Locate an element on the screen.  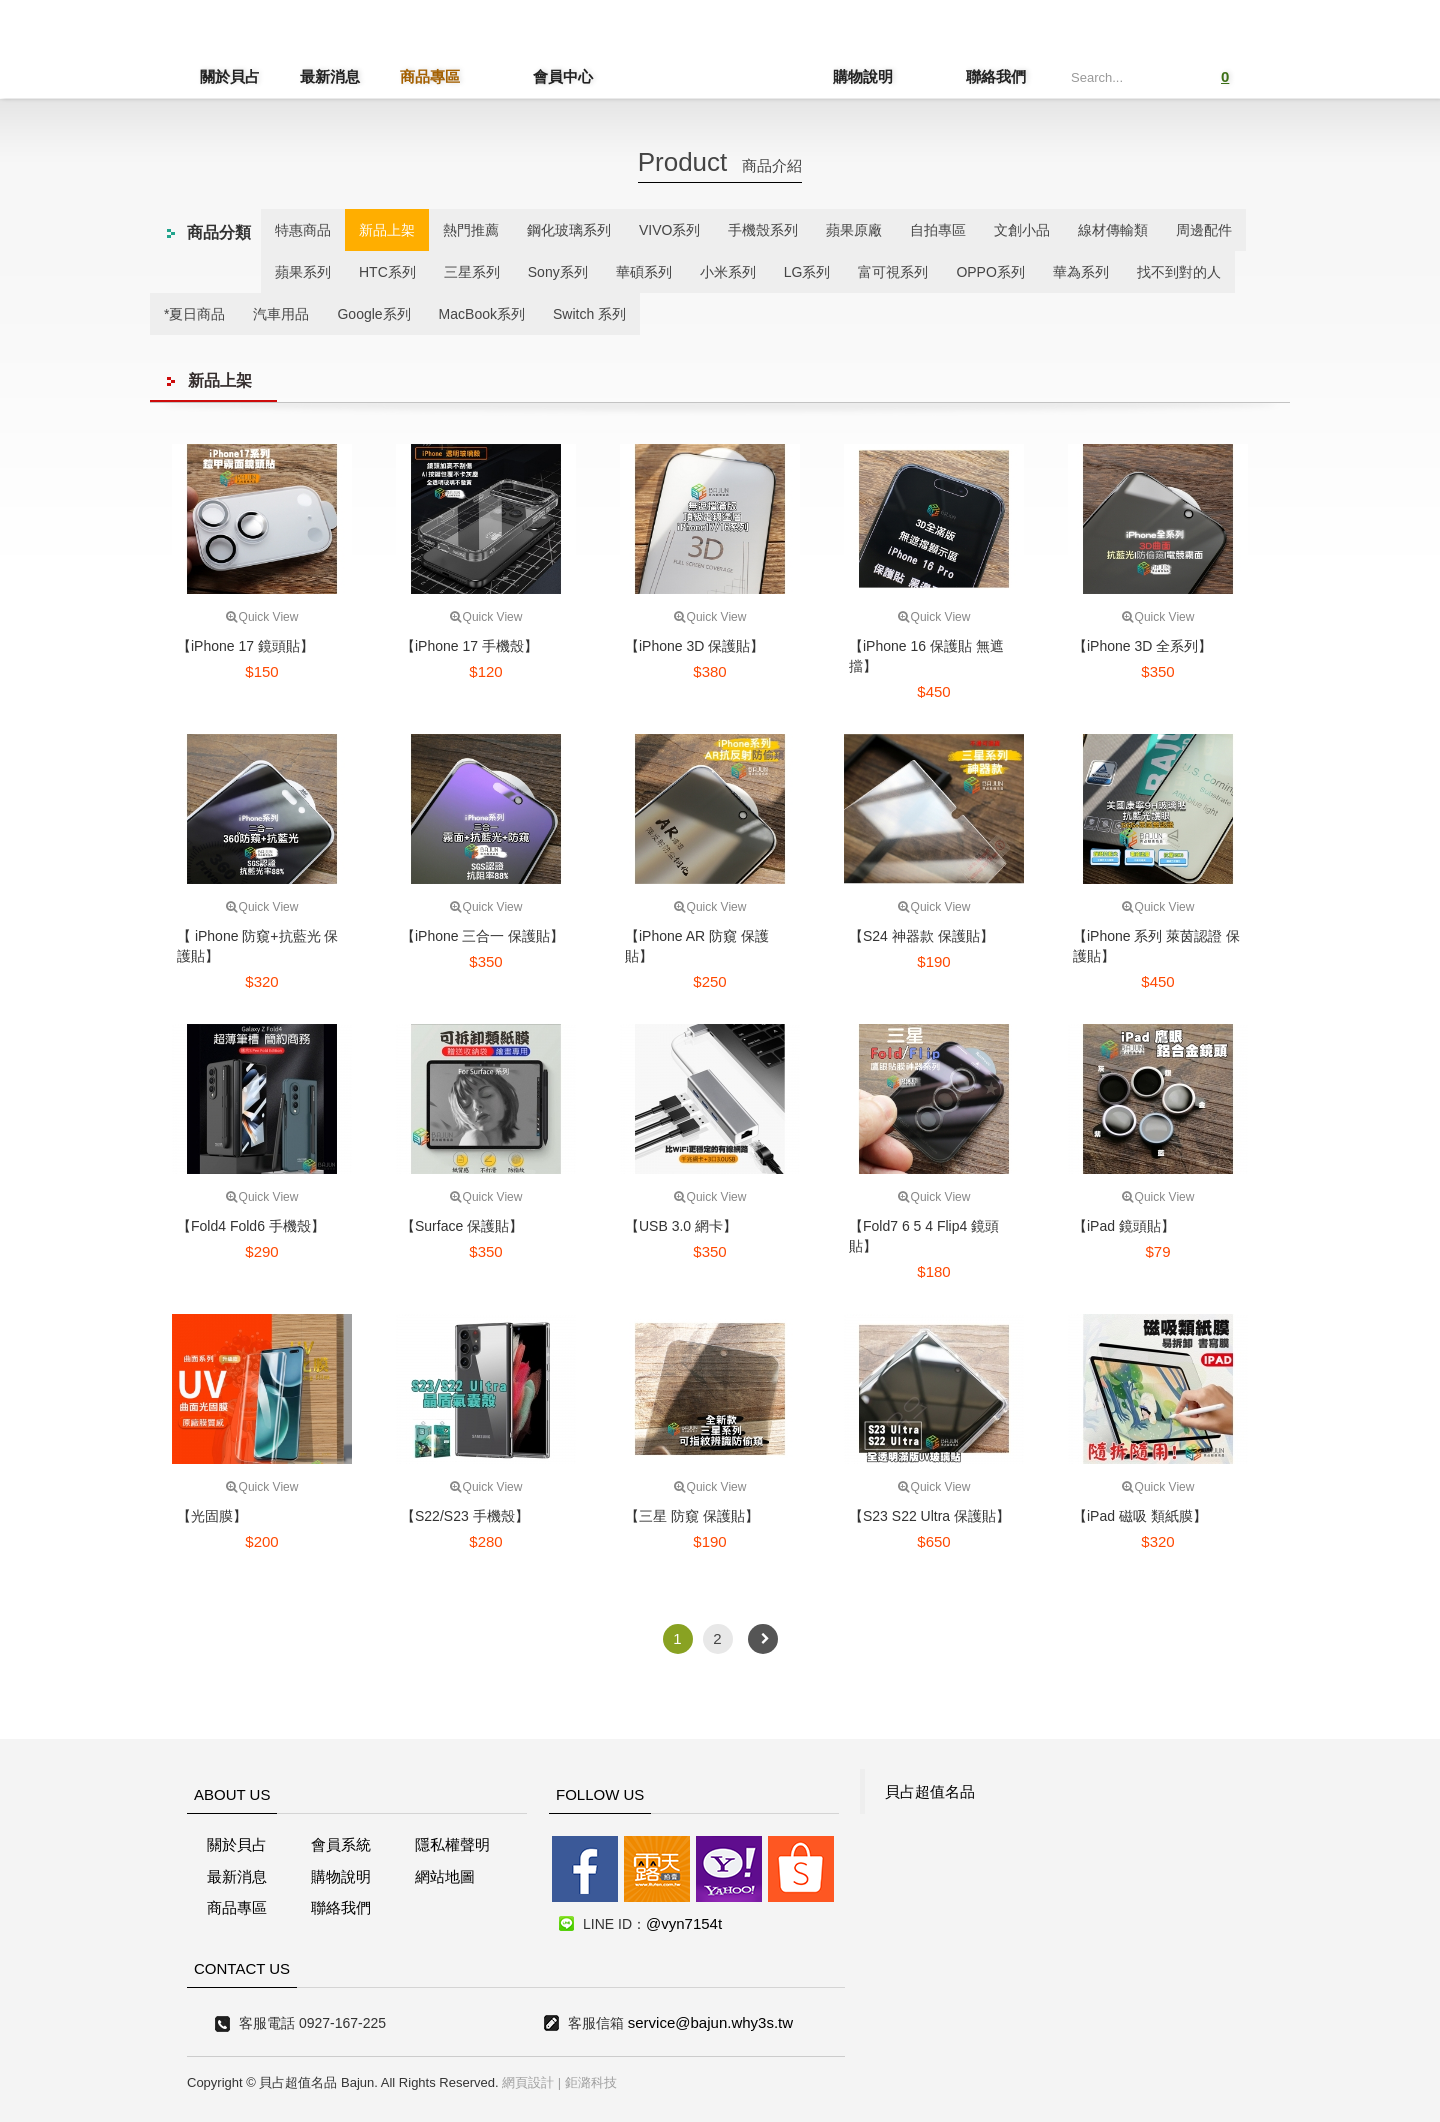
Sony系列 is located at coordinates (558, 272).